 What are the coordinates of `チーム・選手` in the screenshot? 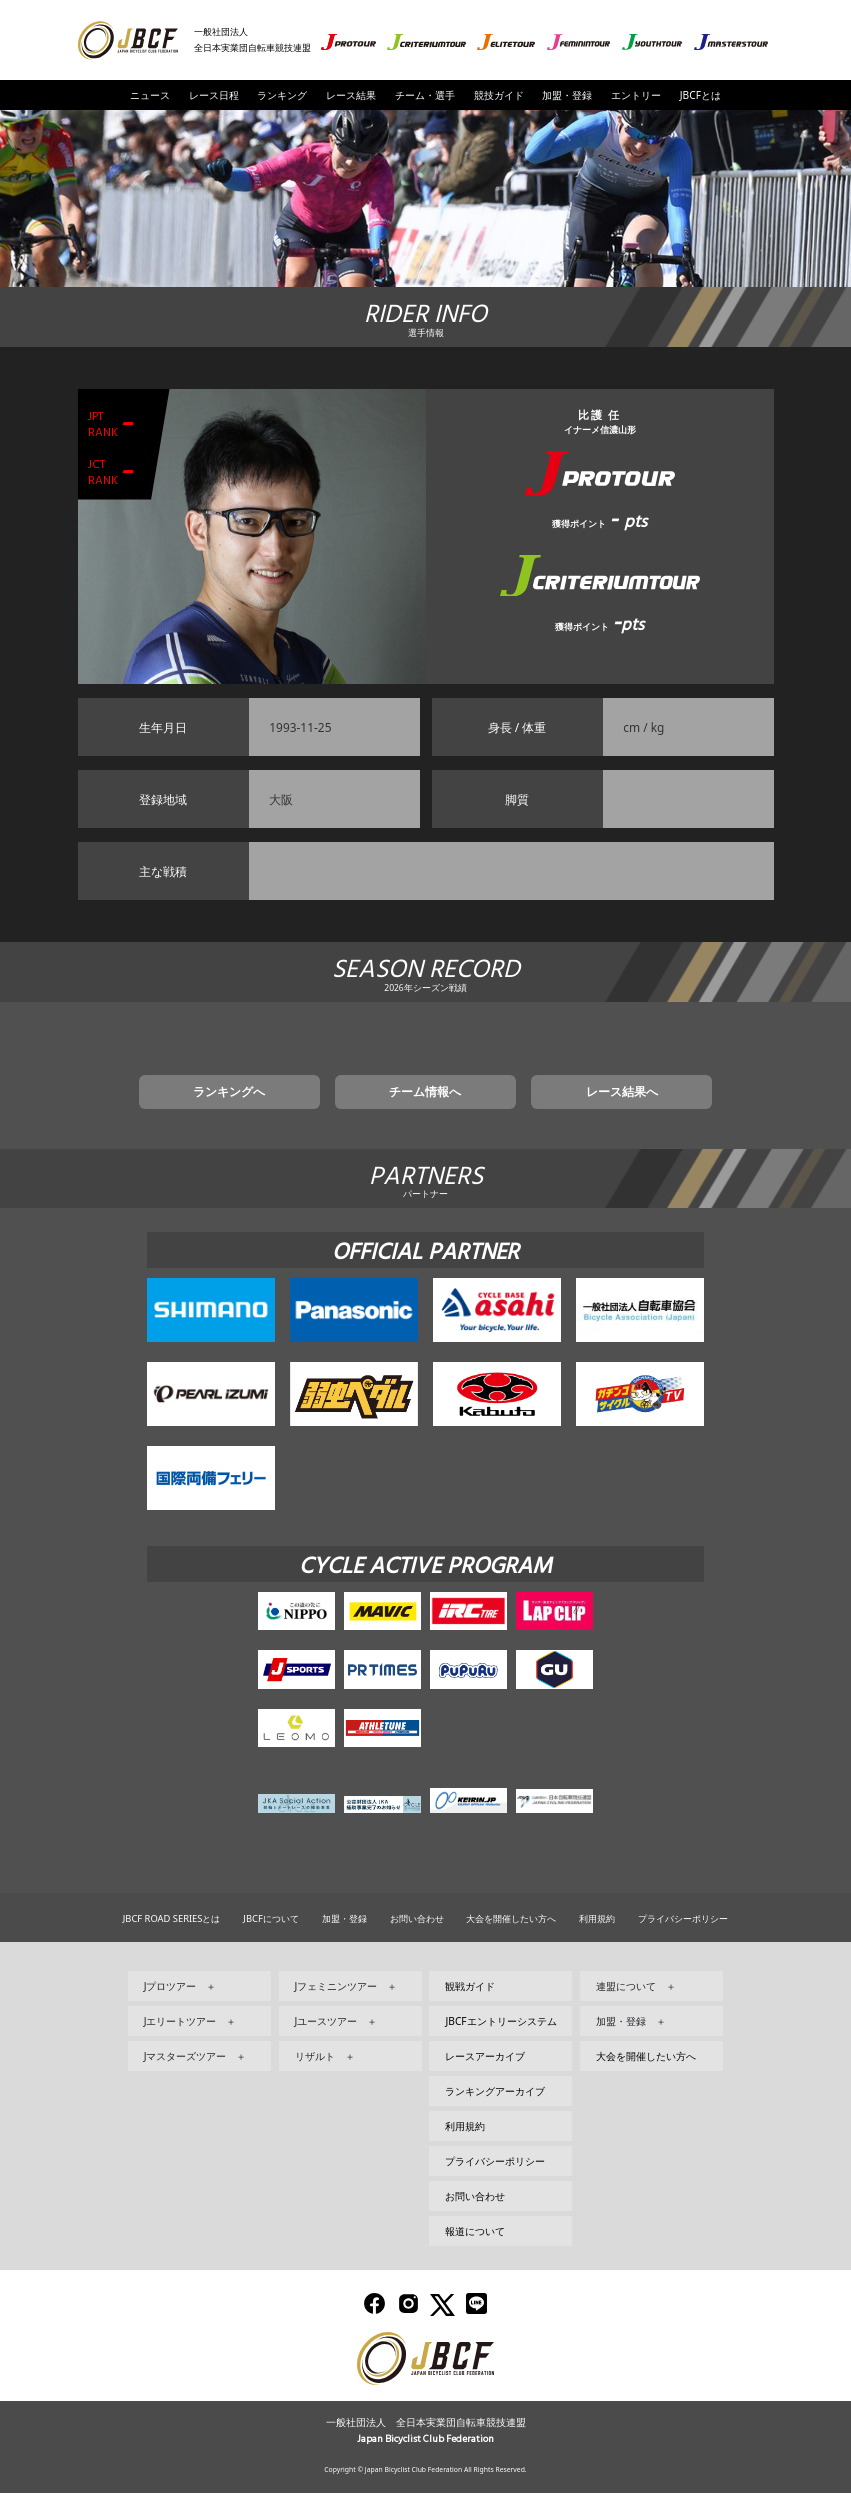 It's located at (425, 95).